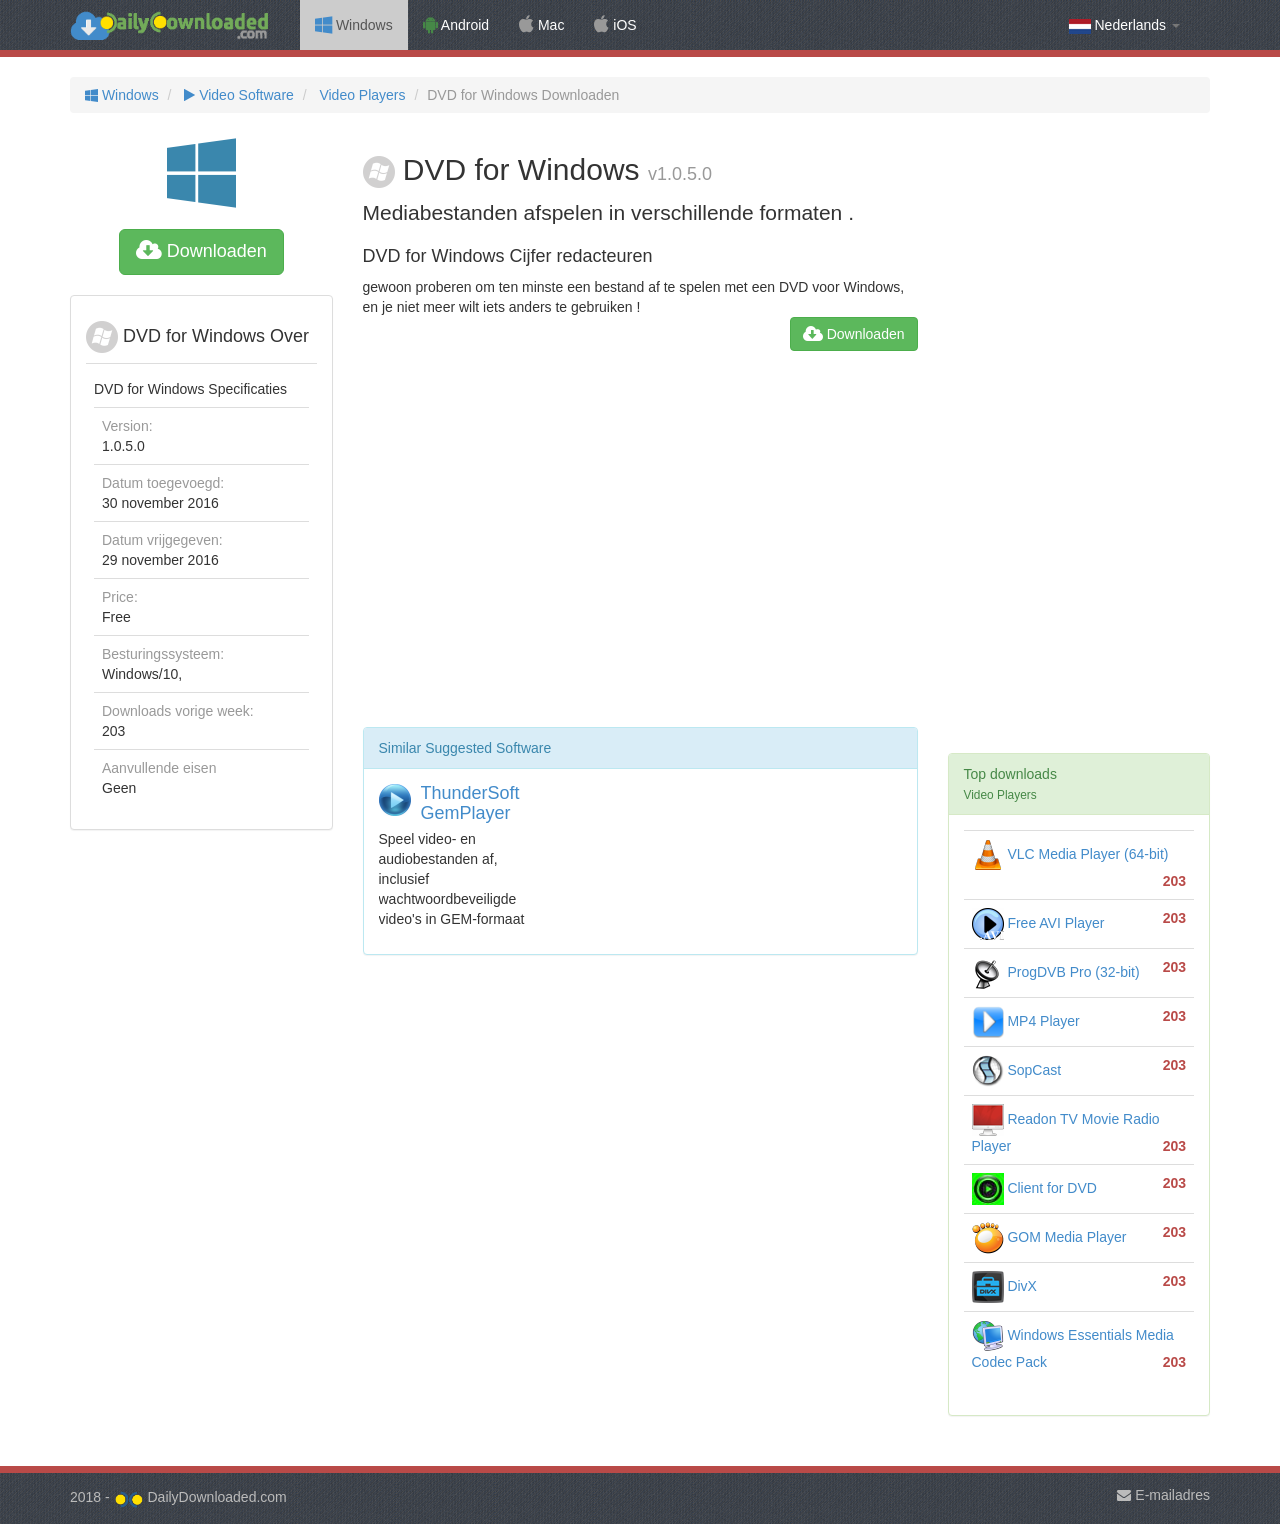  I want to click on Windows, so click(354, 25).